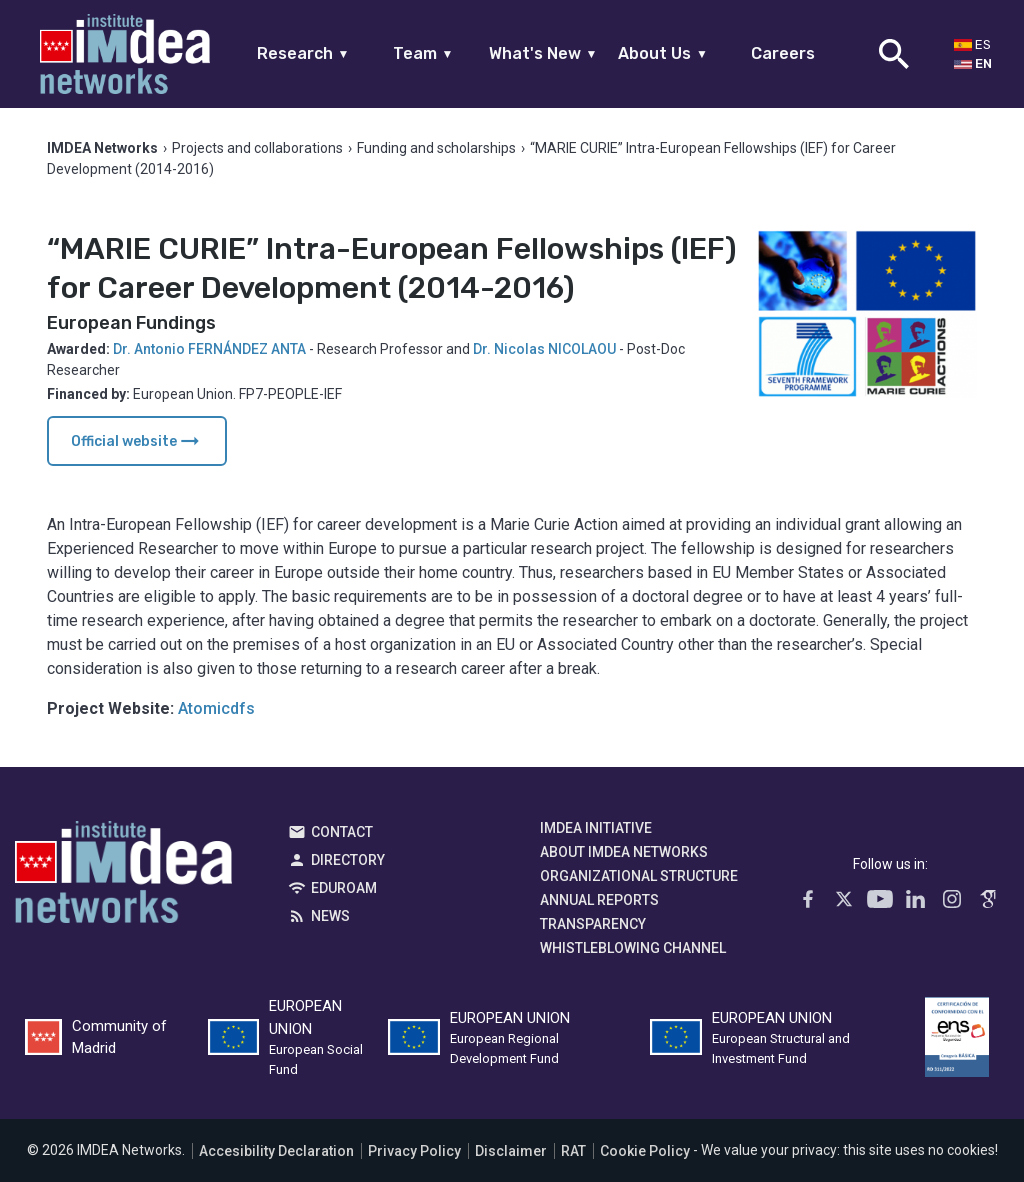  I want to click on Contact, so click(342, 832).